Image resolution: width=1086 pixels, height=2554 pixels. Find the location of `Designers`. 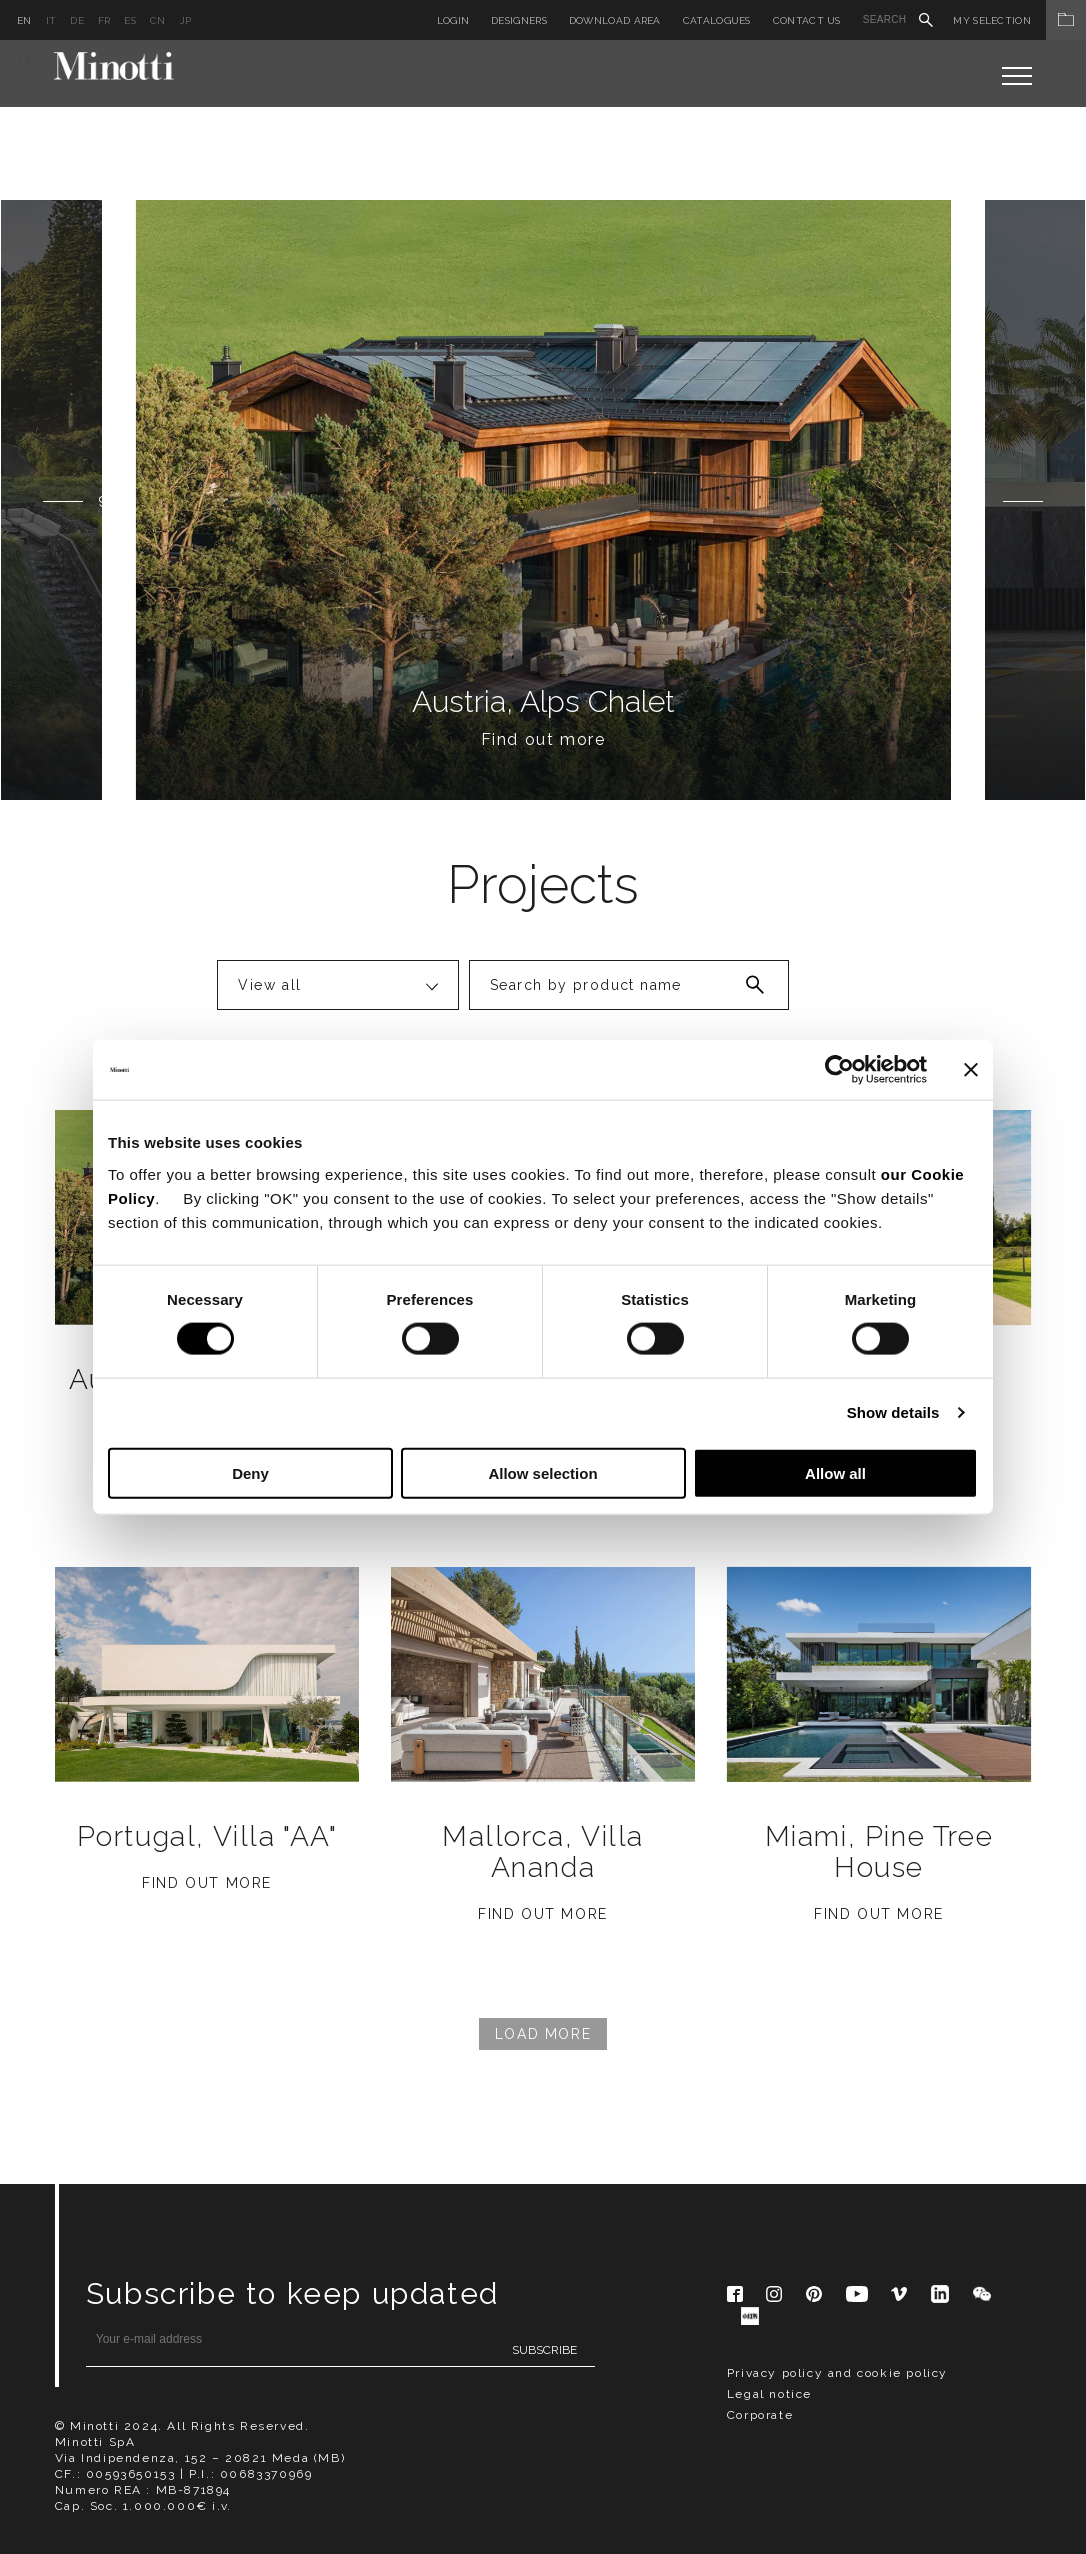

Designers is located at coordinates (519, 20).